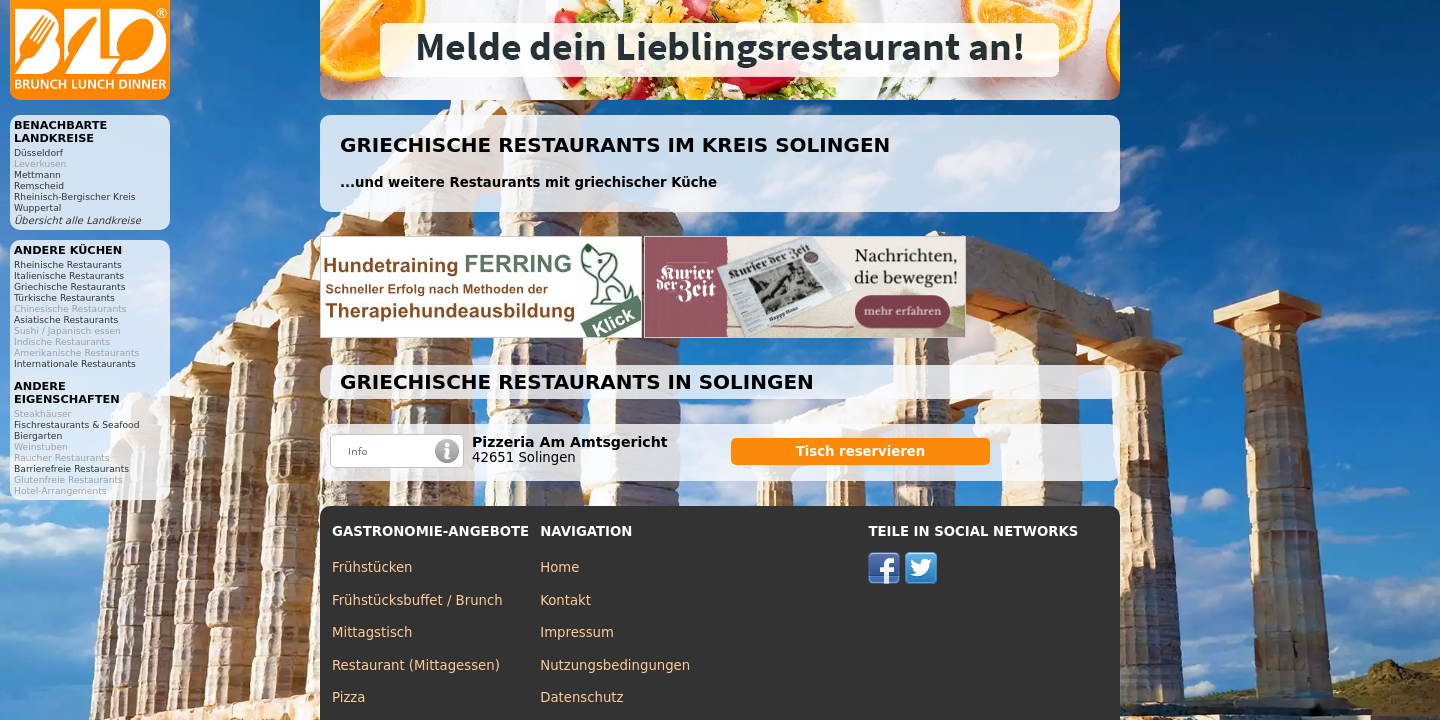  I want to click on Pizza, so click(348, 697).